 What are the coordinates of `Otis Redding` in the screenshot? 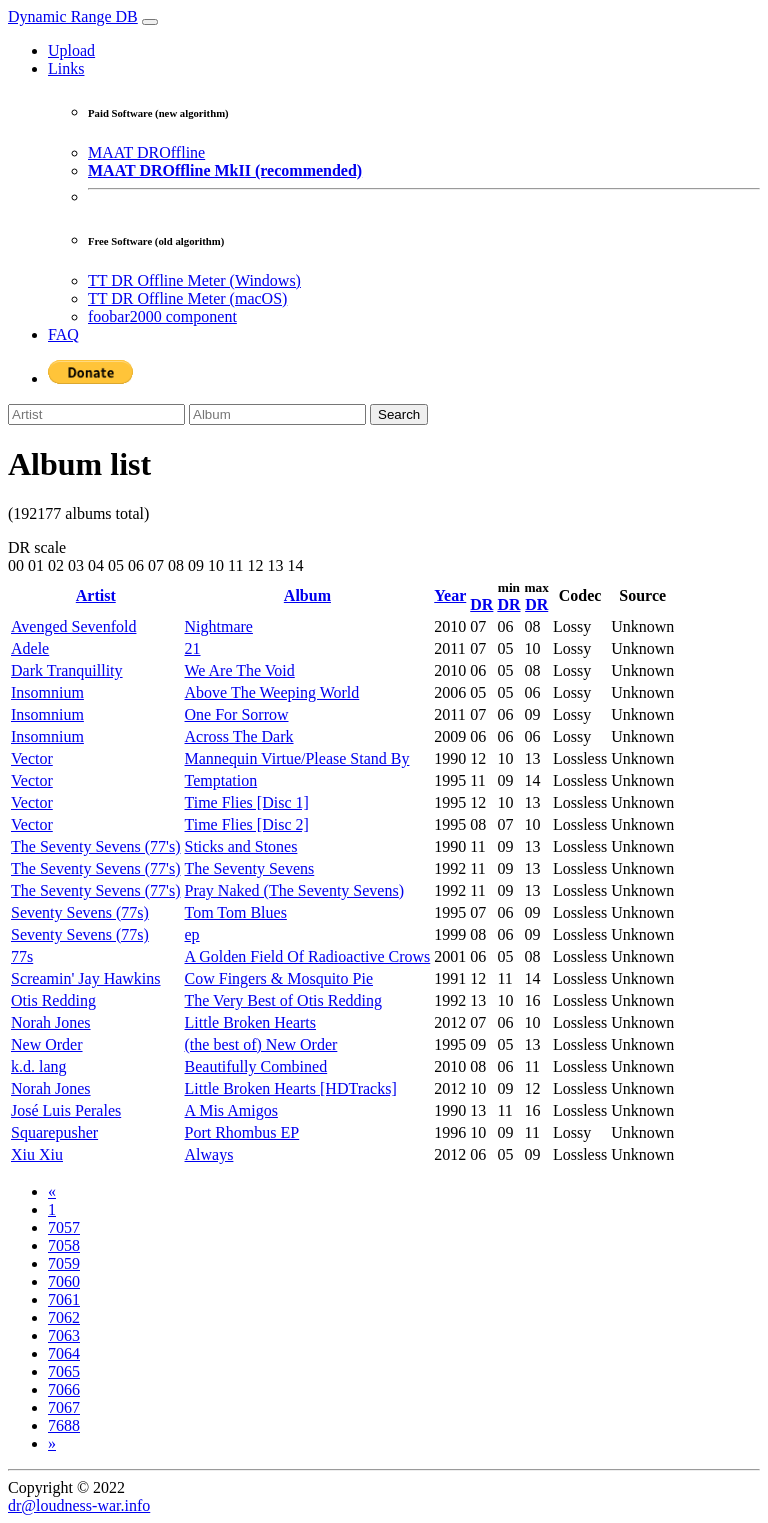 It's located at (53, 1000).